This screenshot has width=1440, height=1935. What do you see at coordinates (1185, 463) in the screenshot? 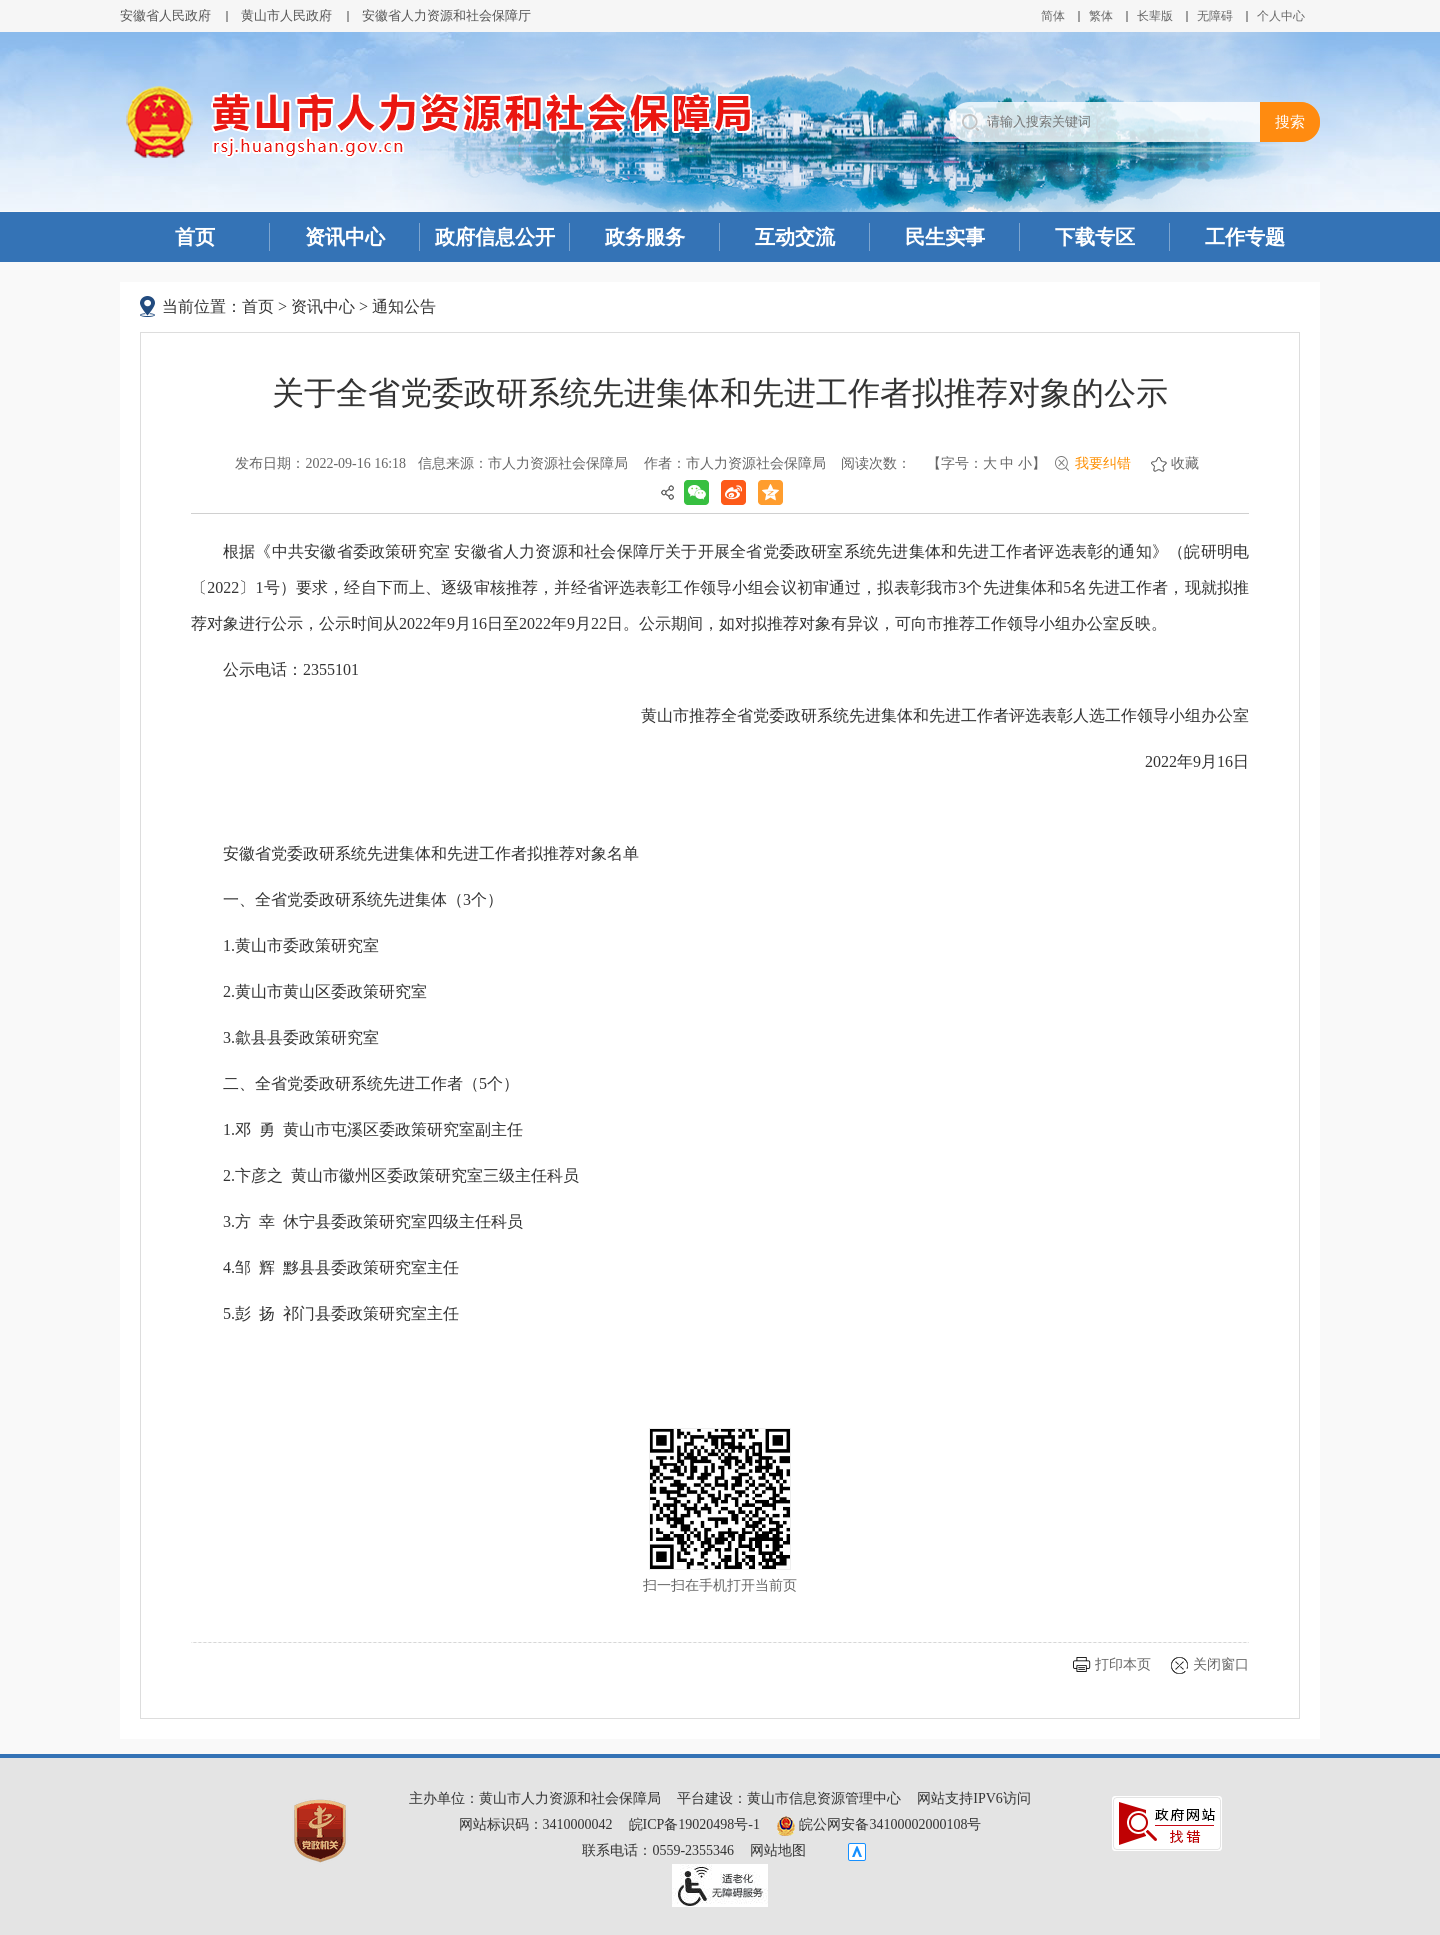
I see `收藏` at bounding box center [1185, 463].